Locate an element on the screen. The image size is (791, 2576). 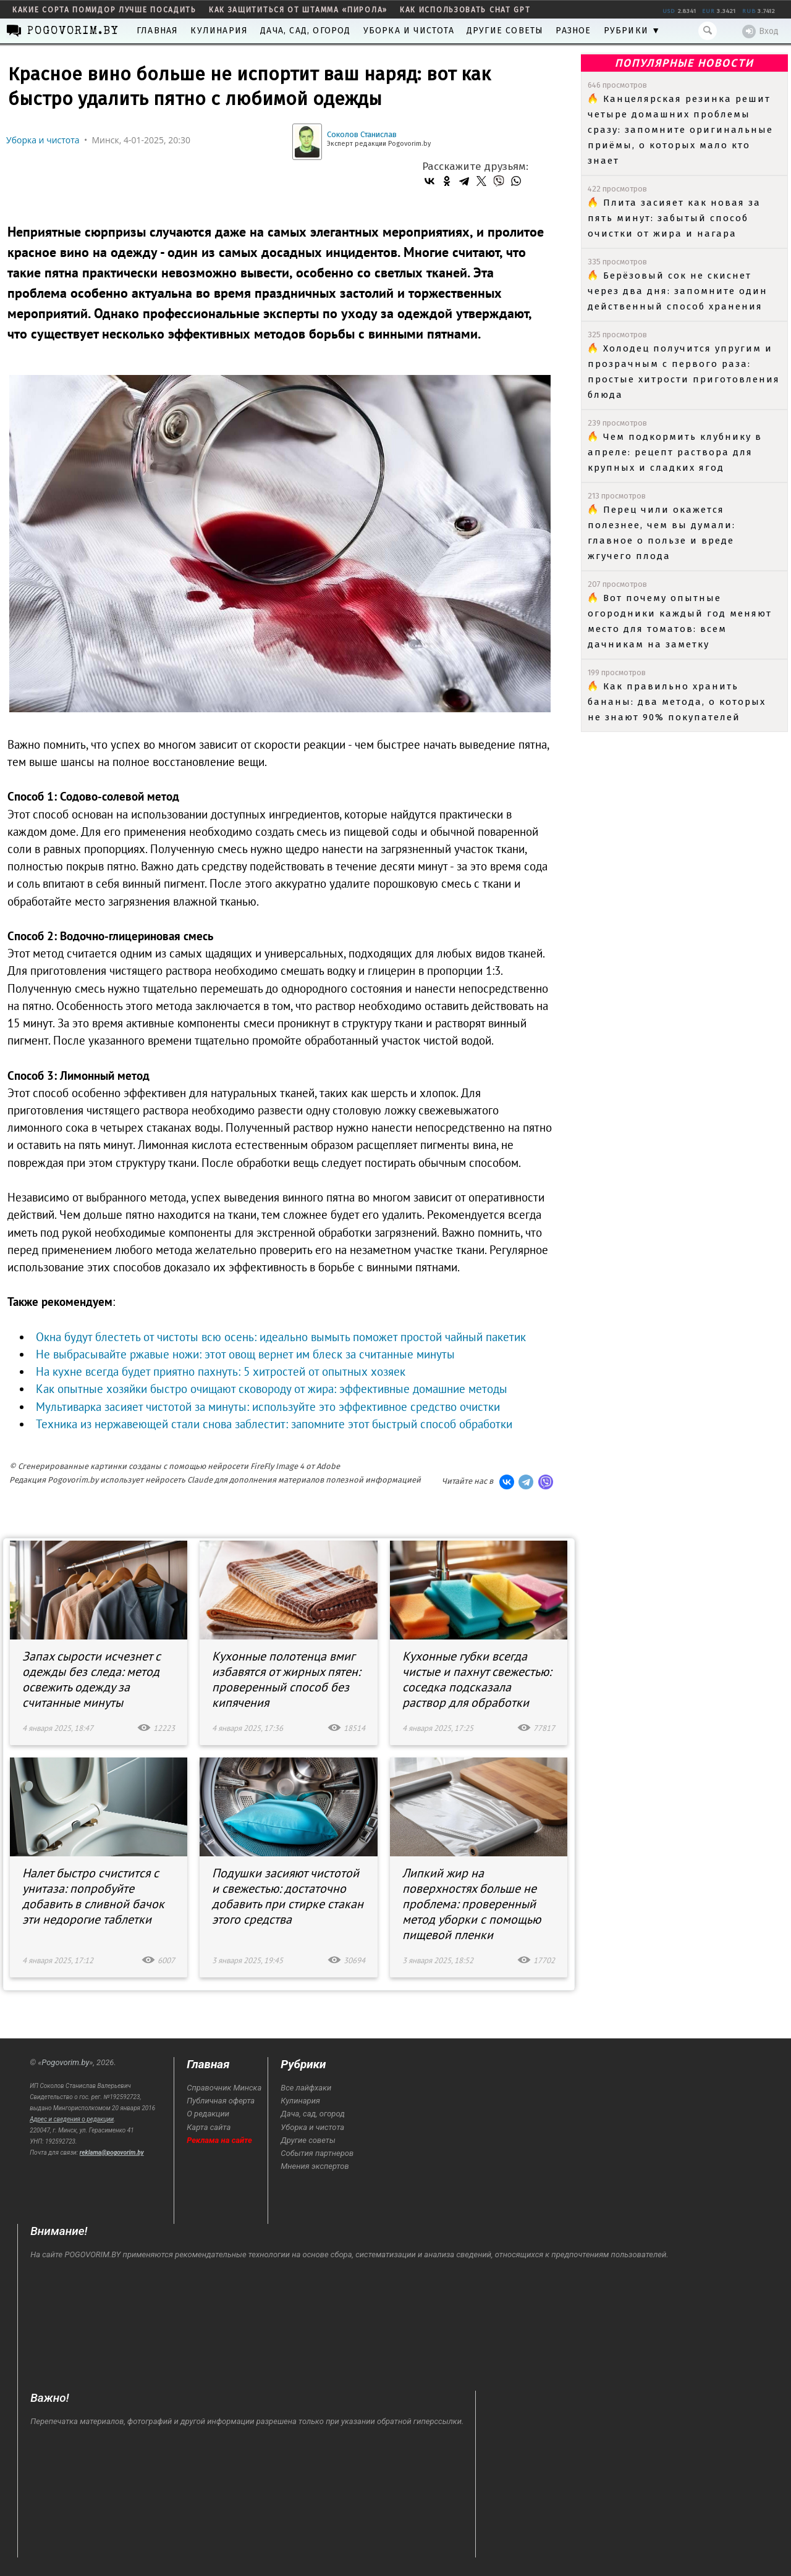
Разное is located at coordinates (573, 30).